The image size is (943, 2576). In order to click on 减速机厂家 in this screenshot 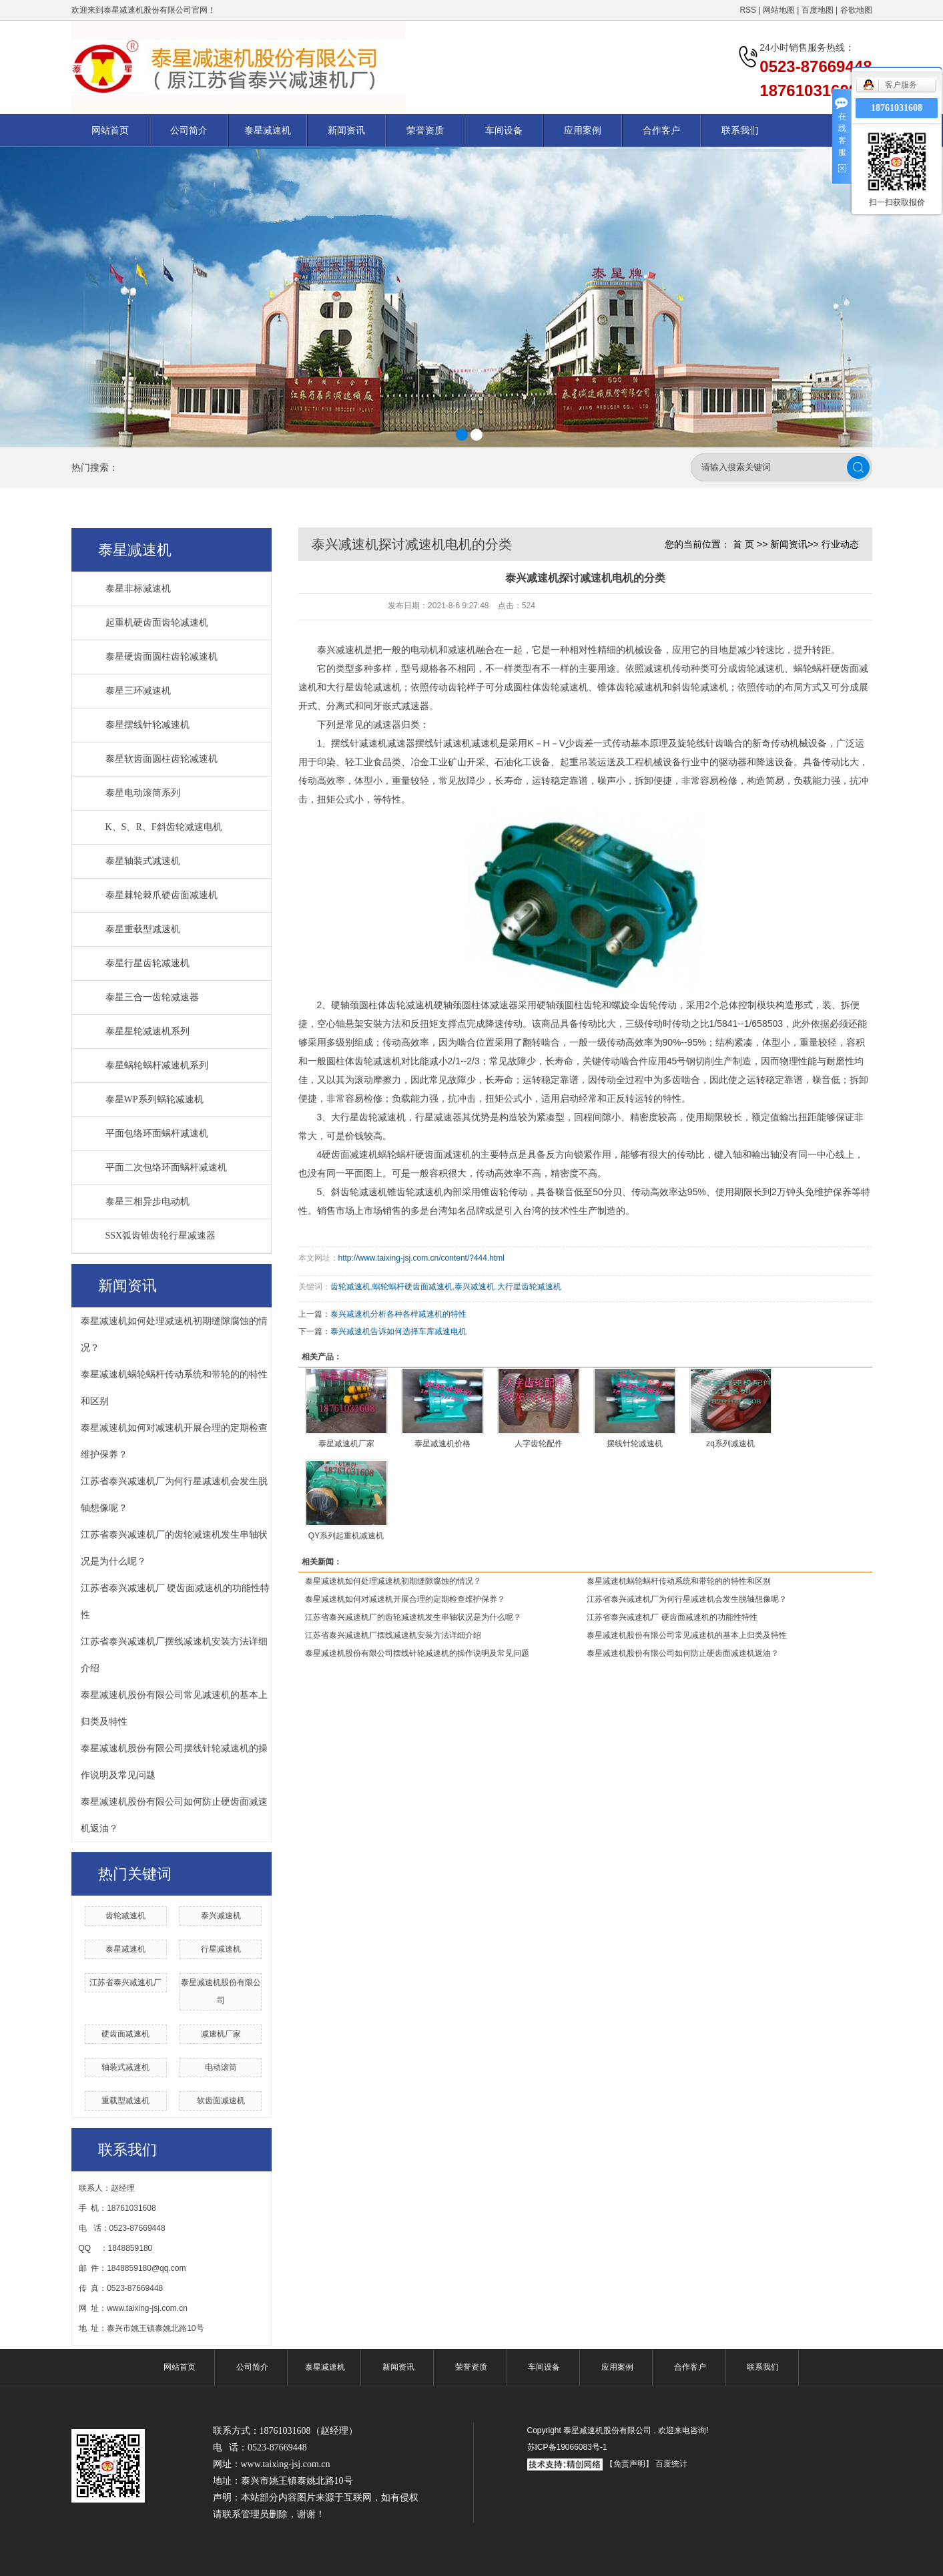, I will do `click(221, 2033)`.